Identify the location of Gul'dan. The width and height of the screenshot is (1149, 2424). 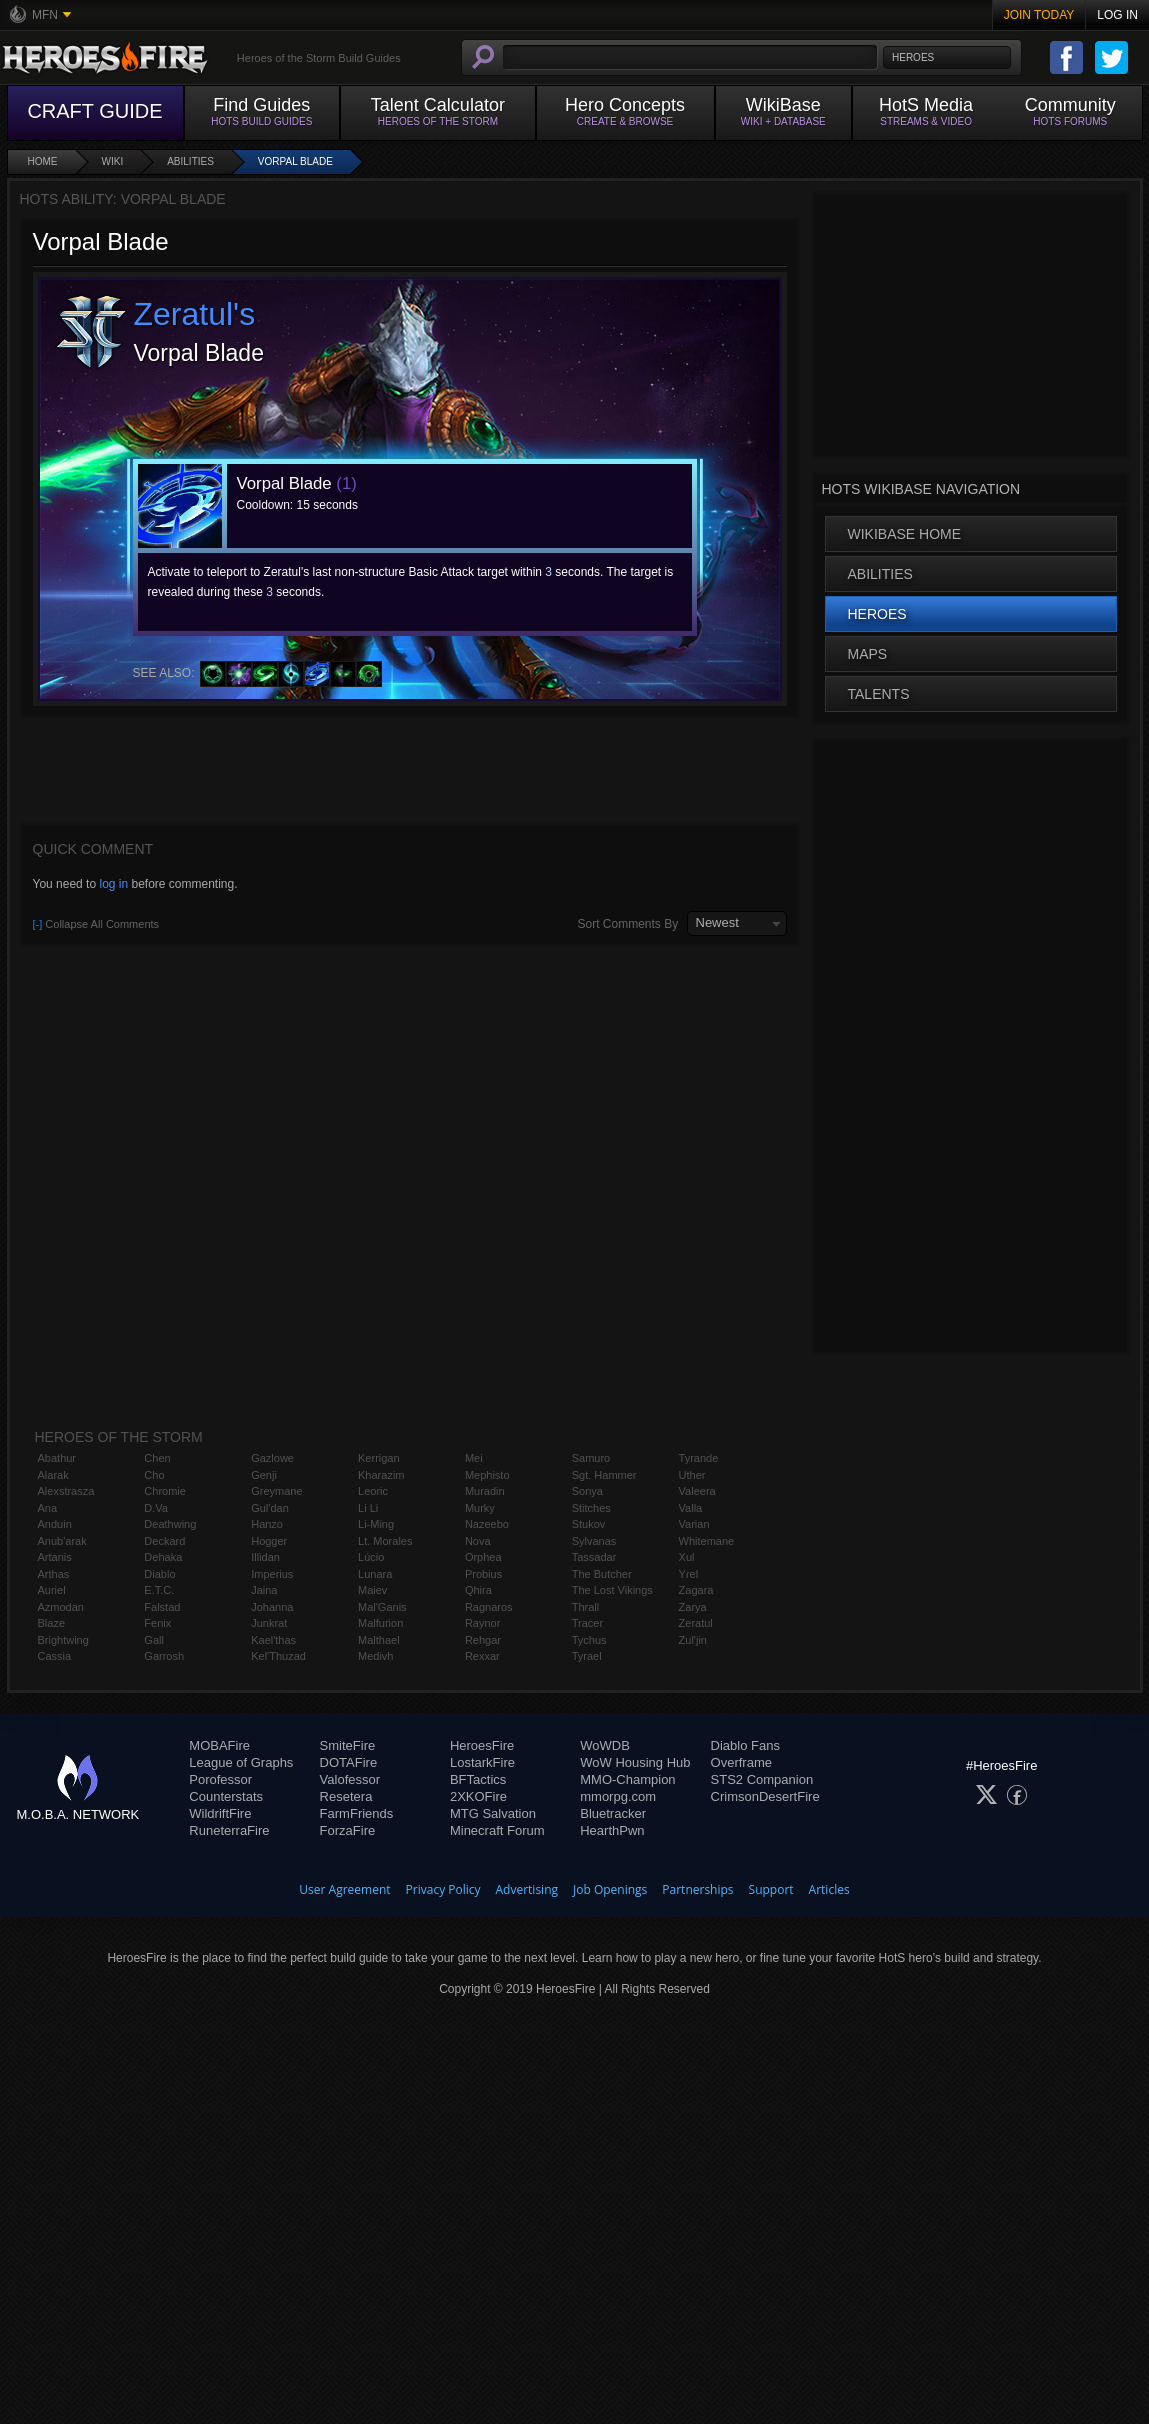
(270, 1508).